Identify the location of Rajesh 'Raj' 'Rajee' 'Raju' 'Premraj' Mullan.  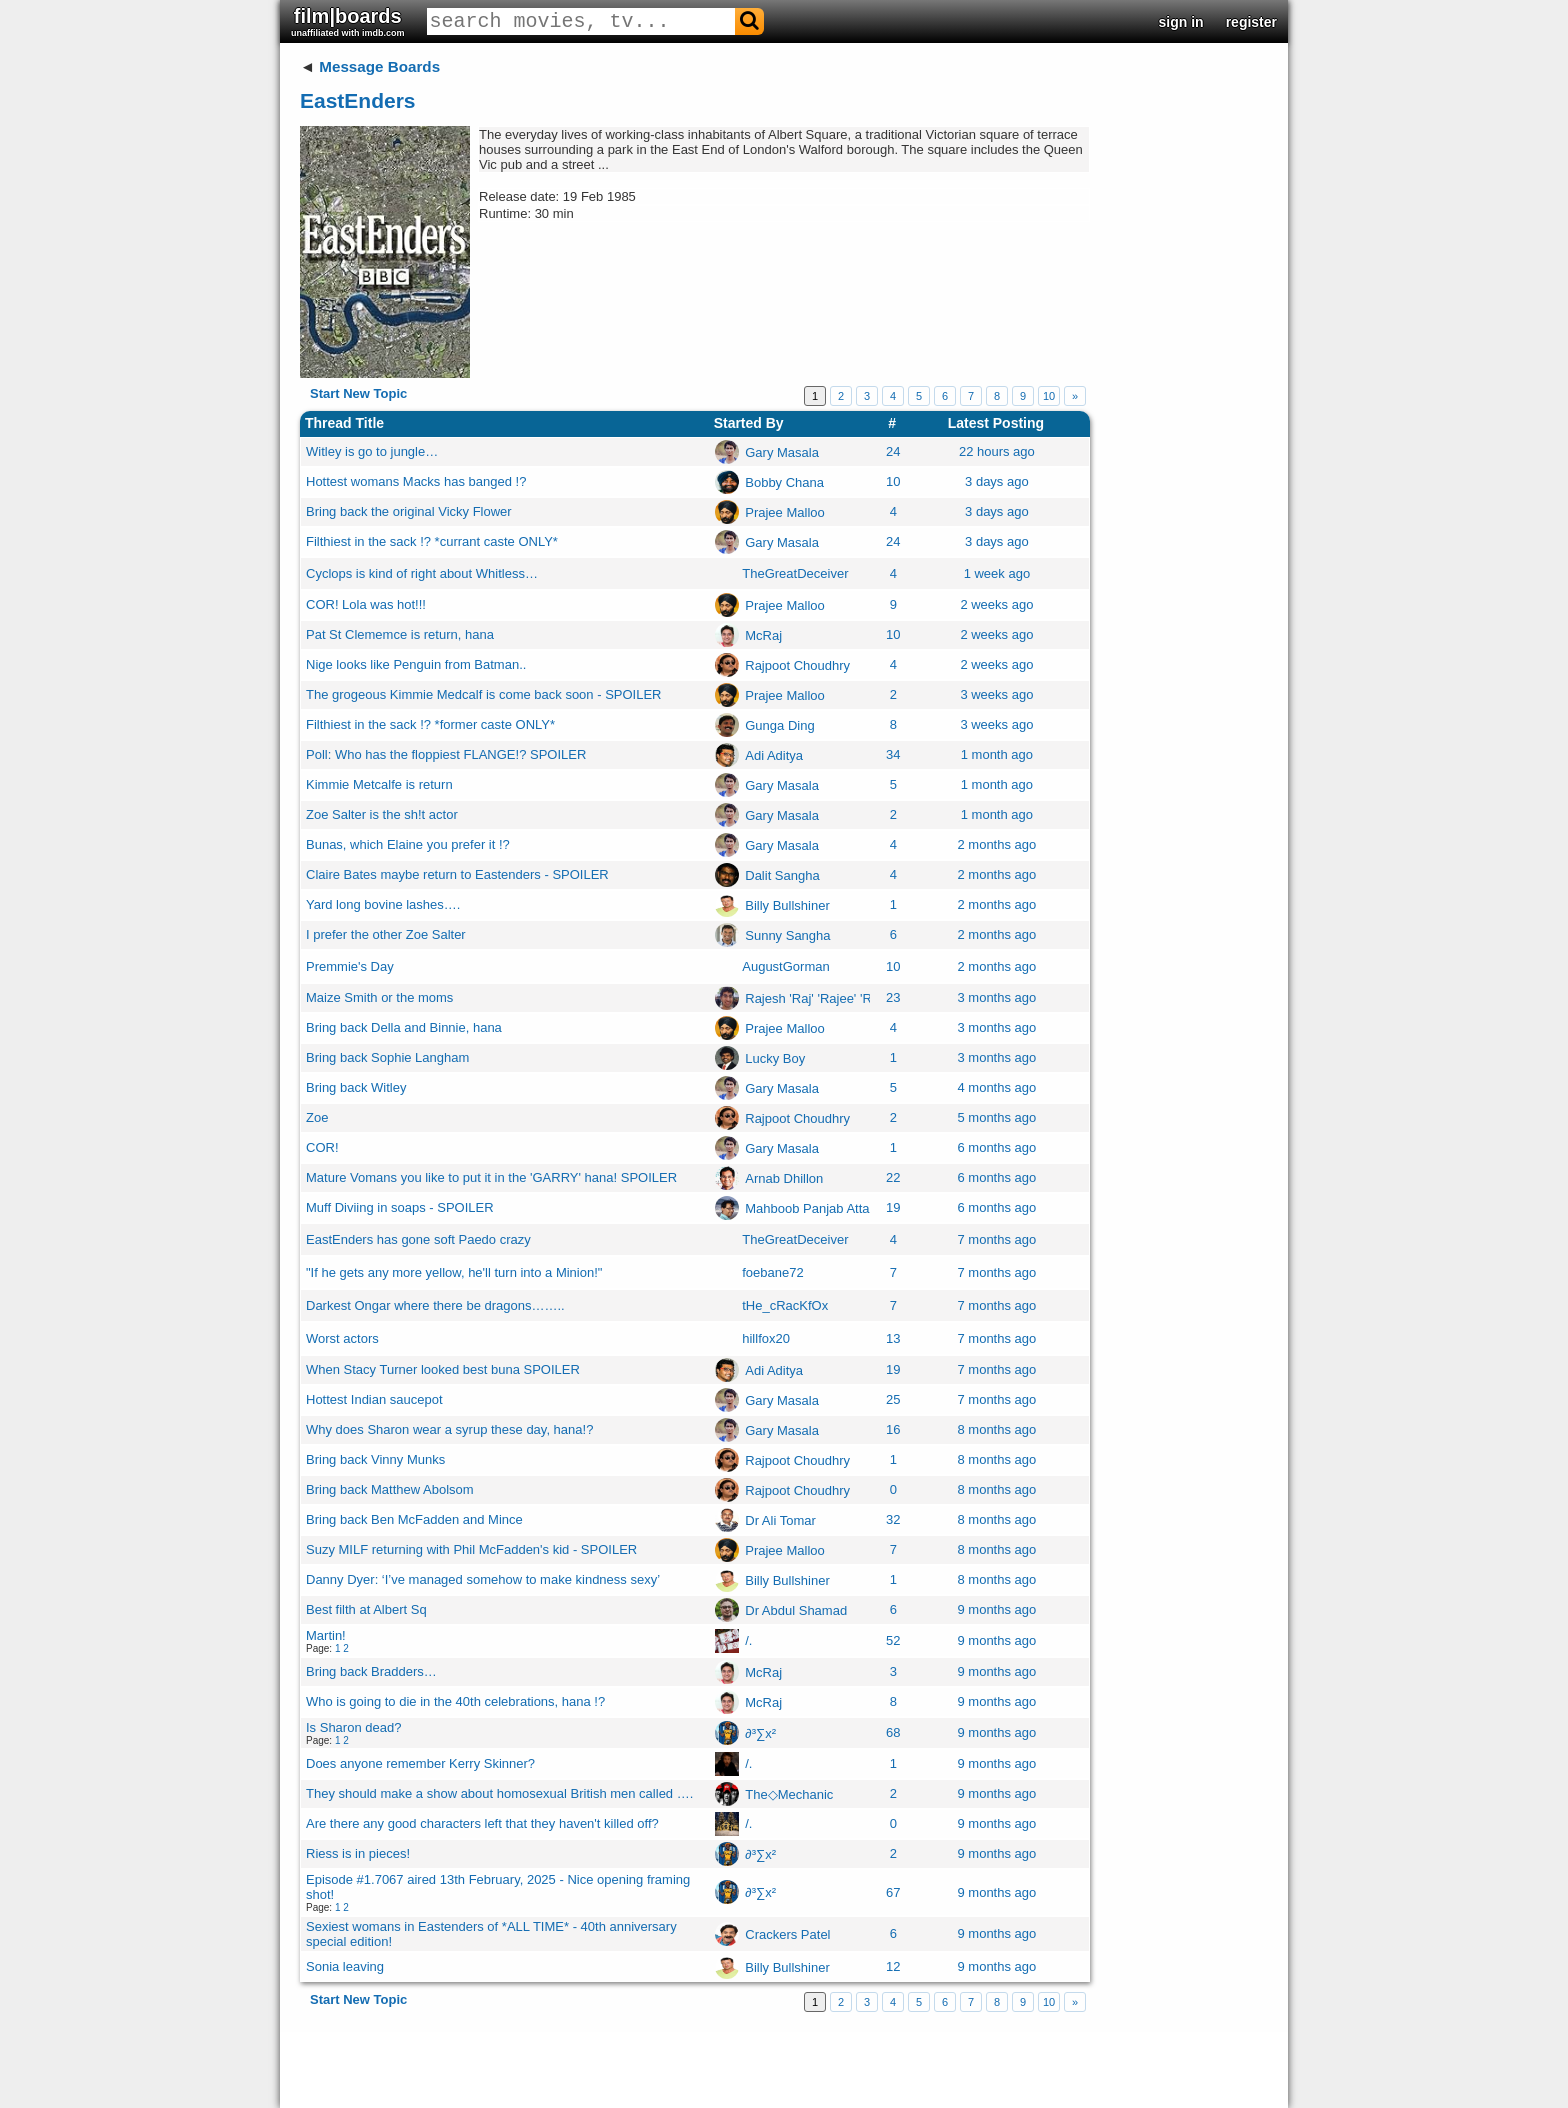
(866, 997).